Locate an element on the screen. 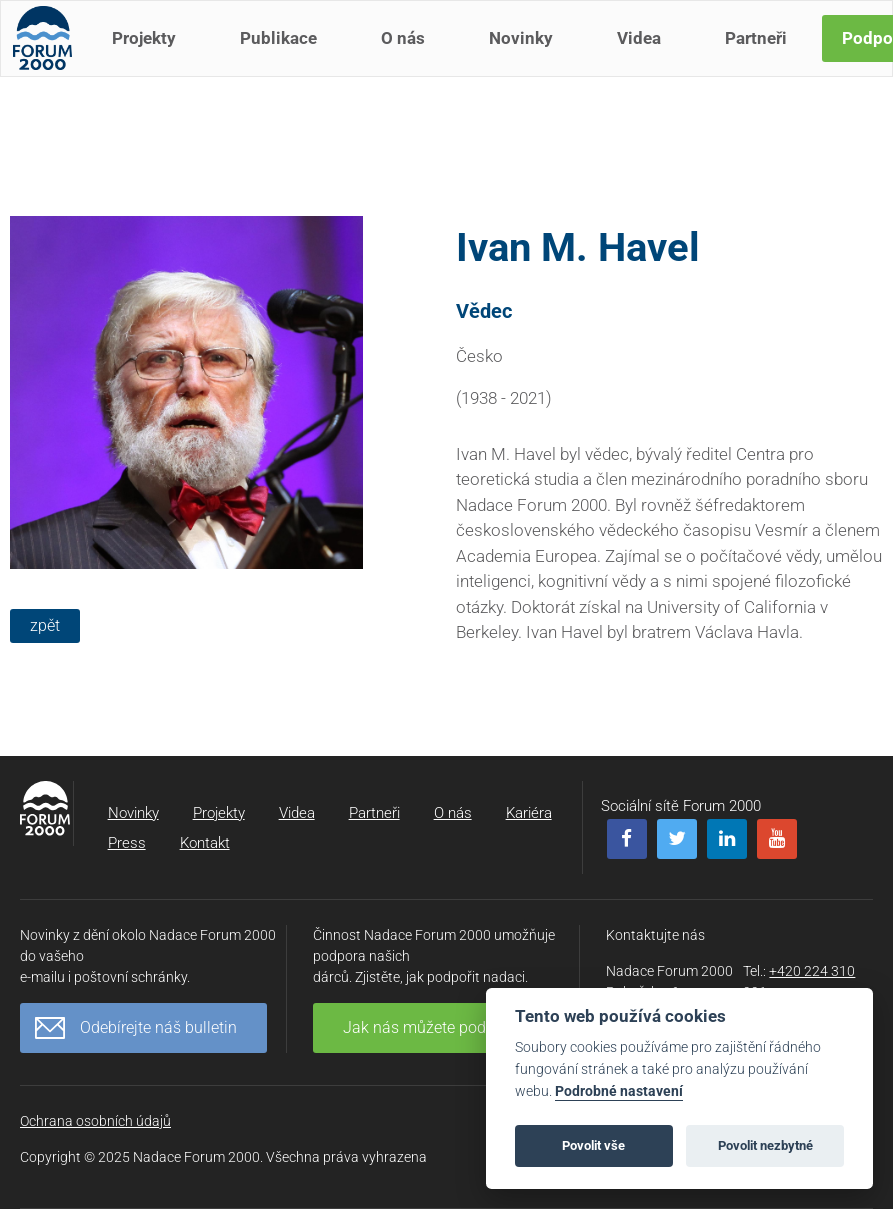  Videa is located at coordinates (647, 58).